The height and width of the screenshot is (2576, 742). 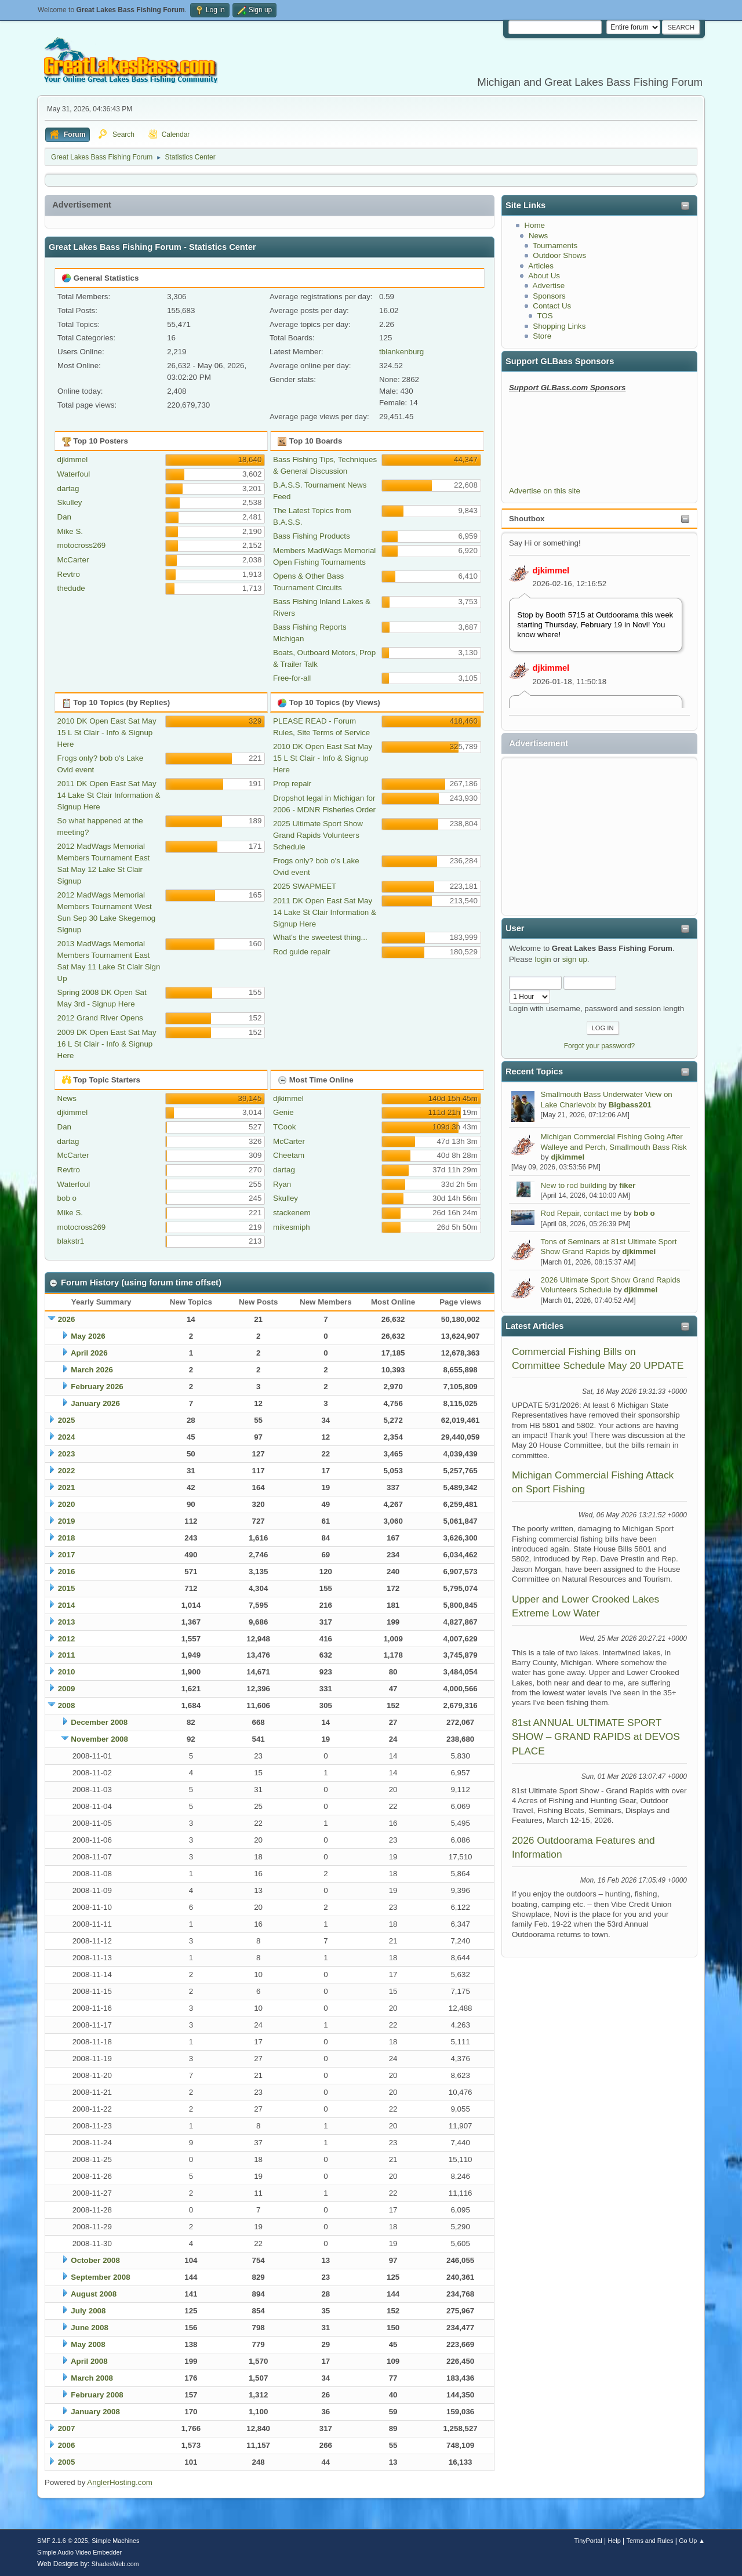 I want to click on Revtro, so click(x=68, y=574).